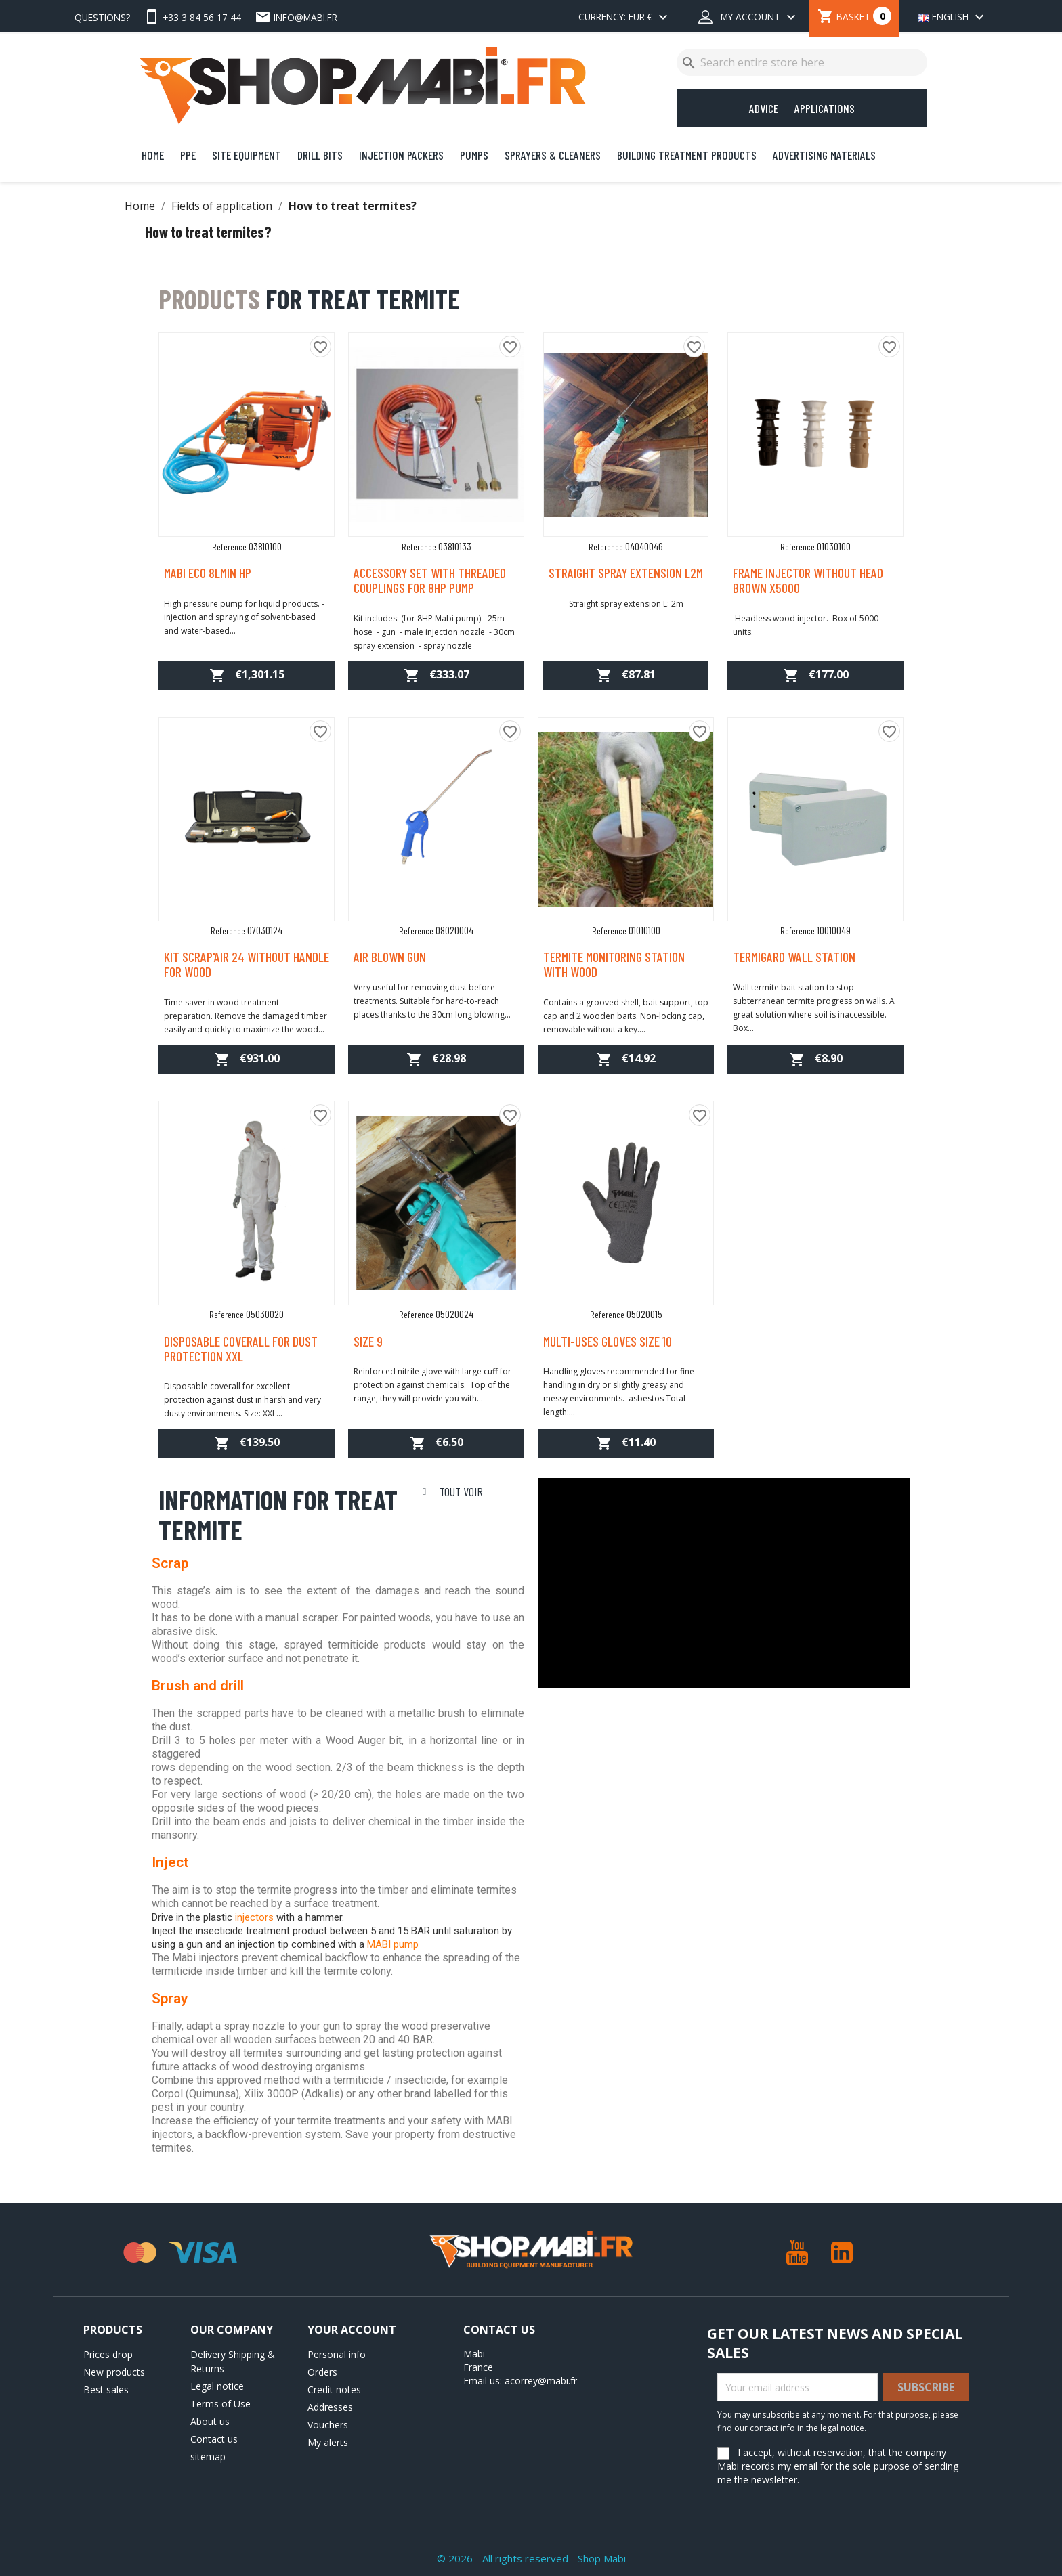 This screenshot has width=1062, height=2576. Describe the element at coordinates (392, 1944) in the screenshot. I see `MABI pump` at that location.